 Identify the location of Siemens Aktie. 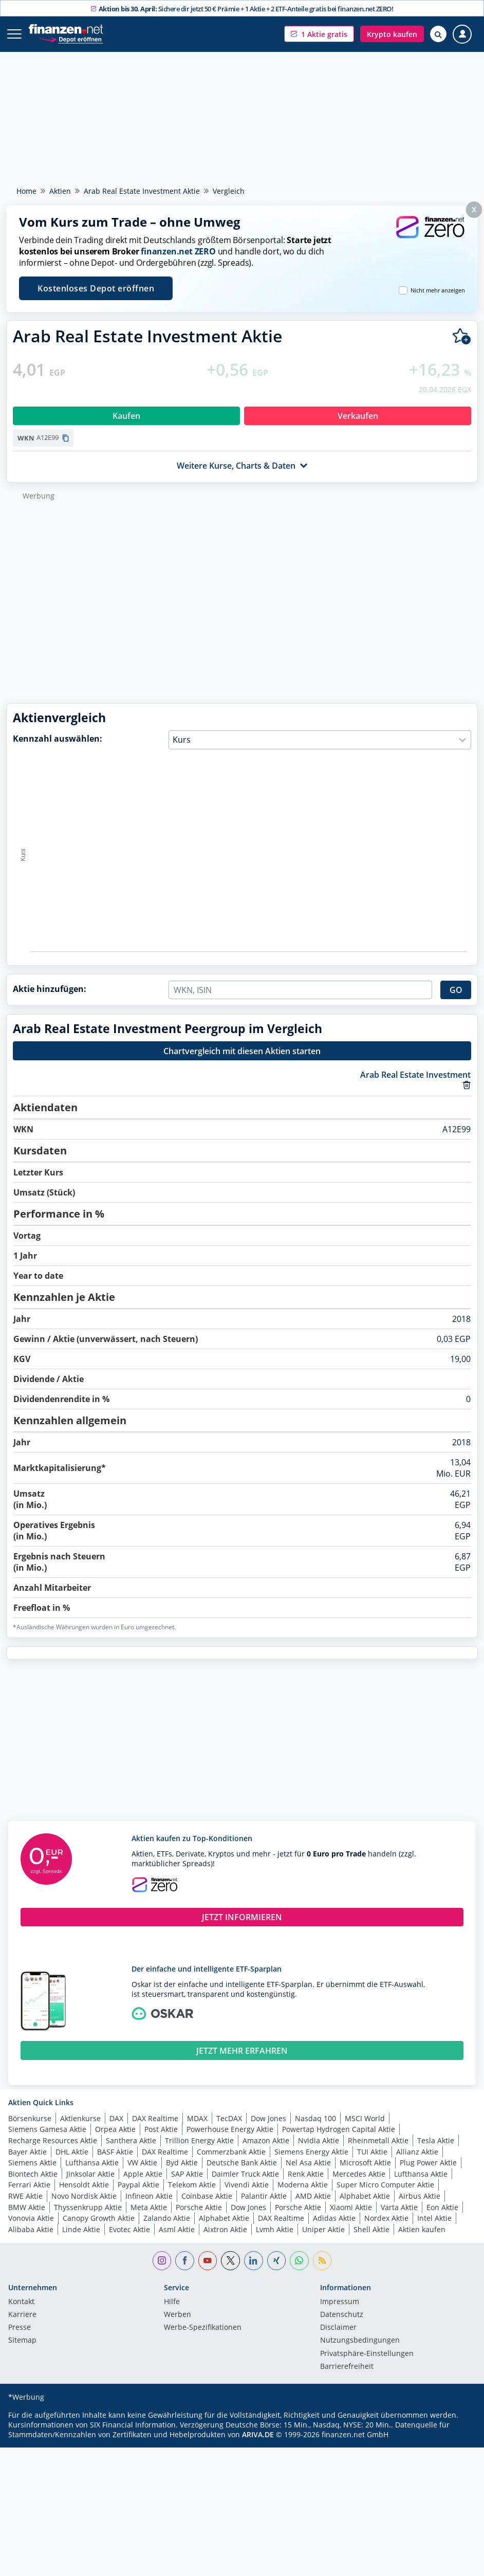
(32, 2162).